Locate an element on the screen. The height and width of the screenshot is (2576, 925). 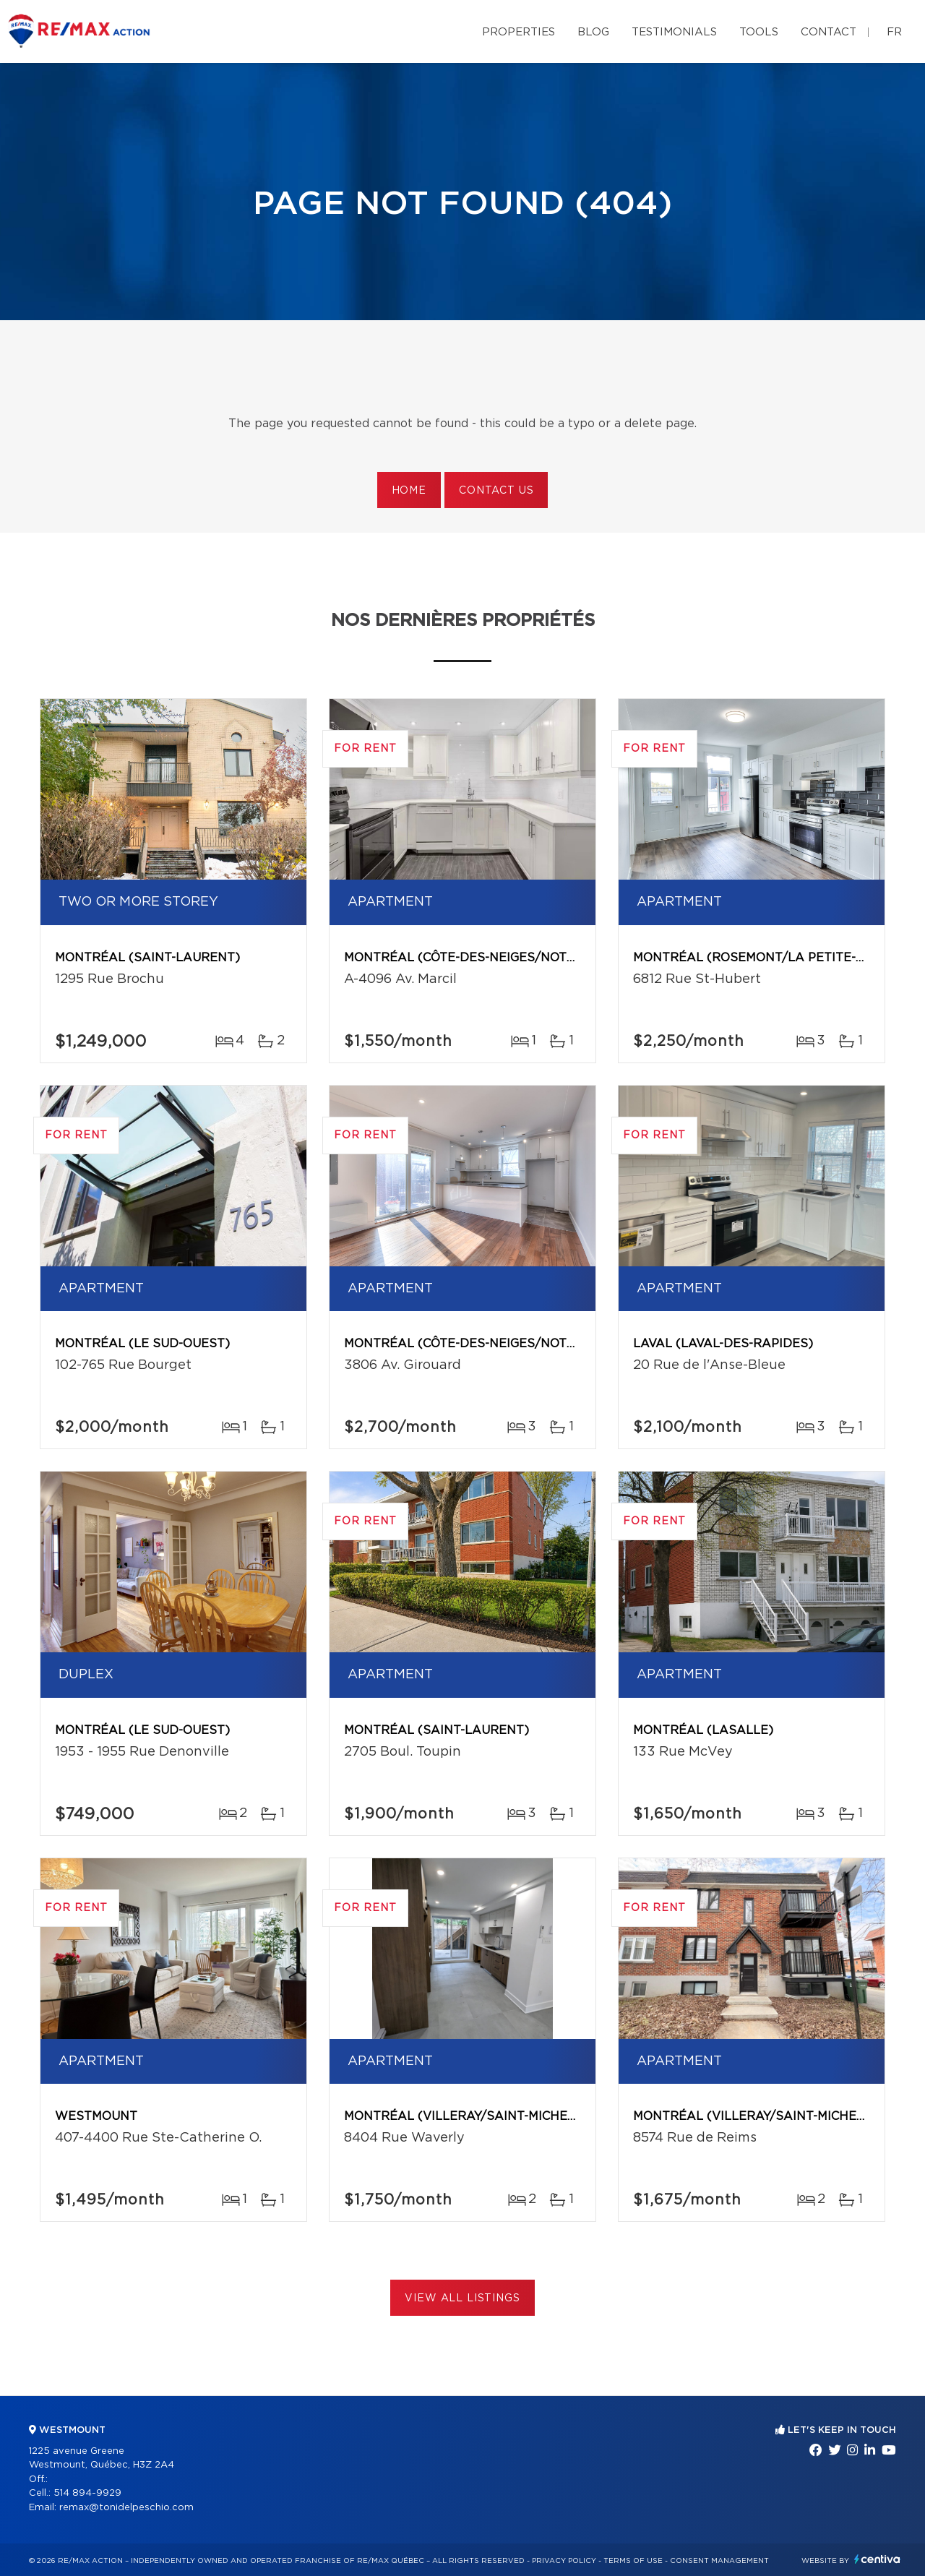
View All Listings is located at coordinates (462, 2298).